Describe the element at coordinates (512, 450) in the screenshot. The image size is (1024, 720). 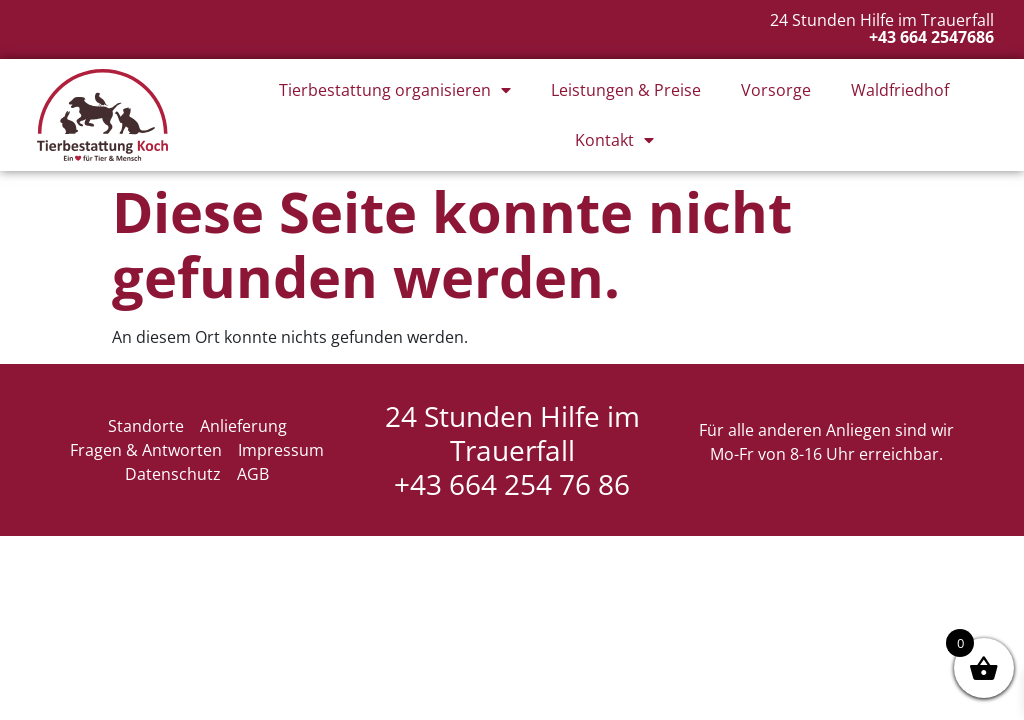
I see `24 Stunden Hilfe im Trauerfall +43 664 254 76 86` at that location.